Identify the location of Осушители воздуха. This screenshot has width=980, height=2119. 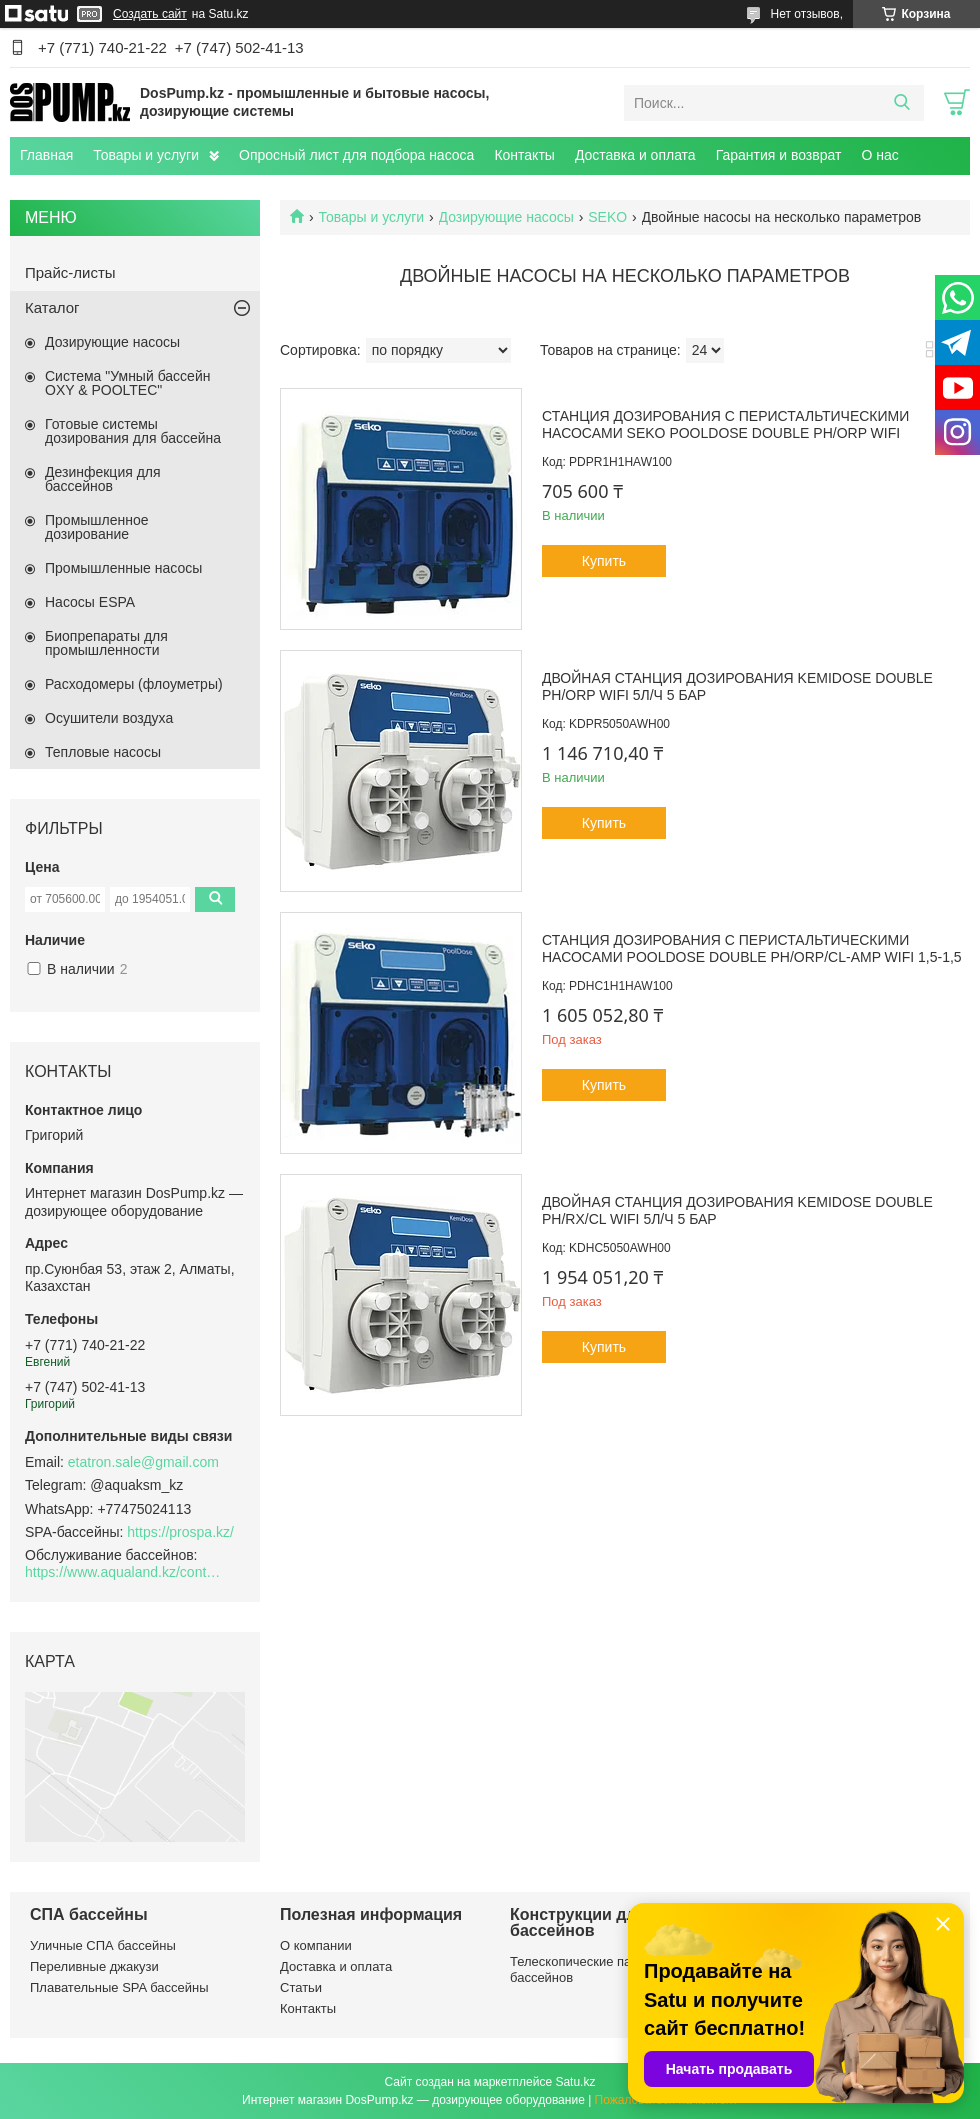
(109, 718).